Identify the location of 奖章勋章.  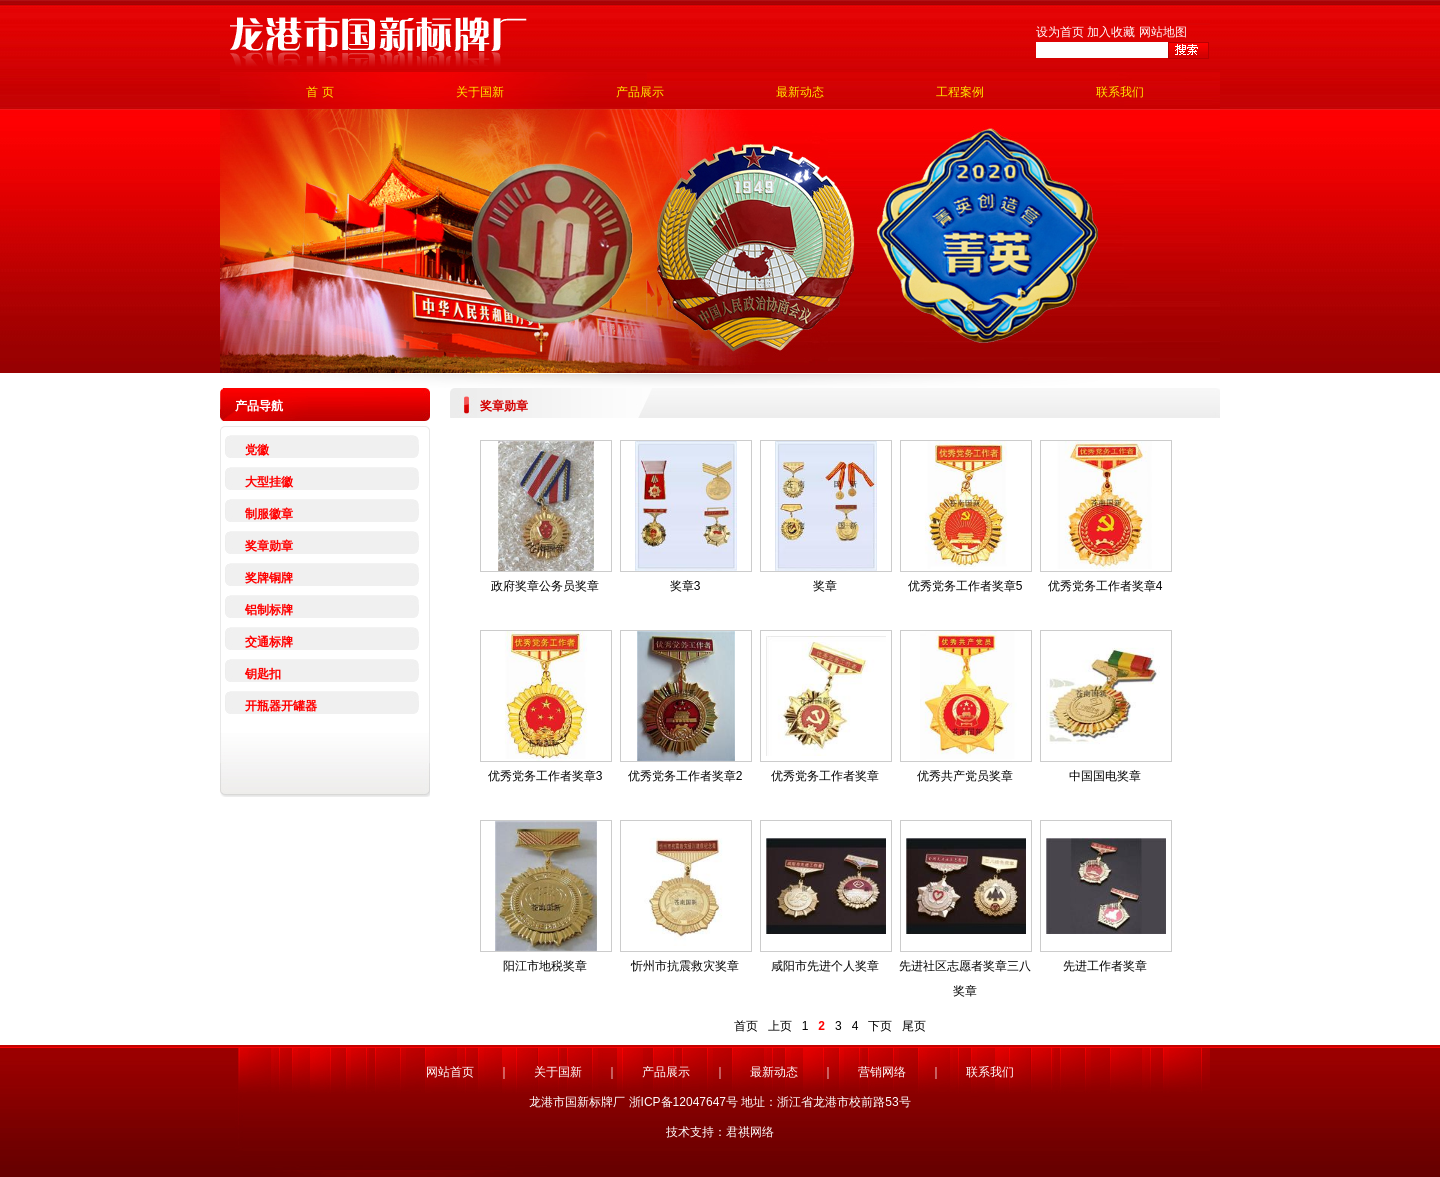
(269, 546).